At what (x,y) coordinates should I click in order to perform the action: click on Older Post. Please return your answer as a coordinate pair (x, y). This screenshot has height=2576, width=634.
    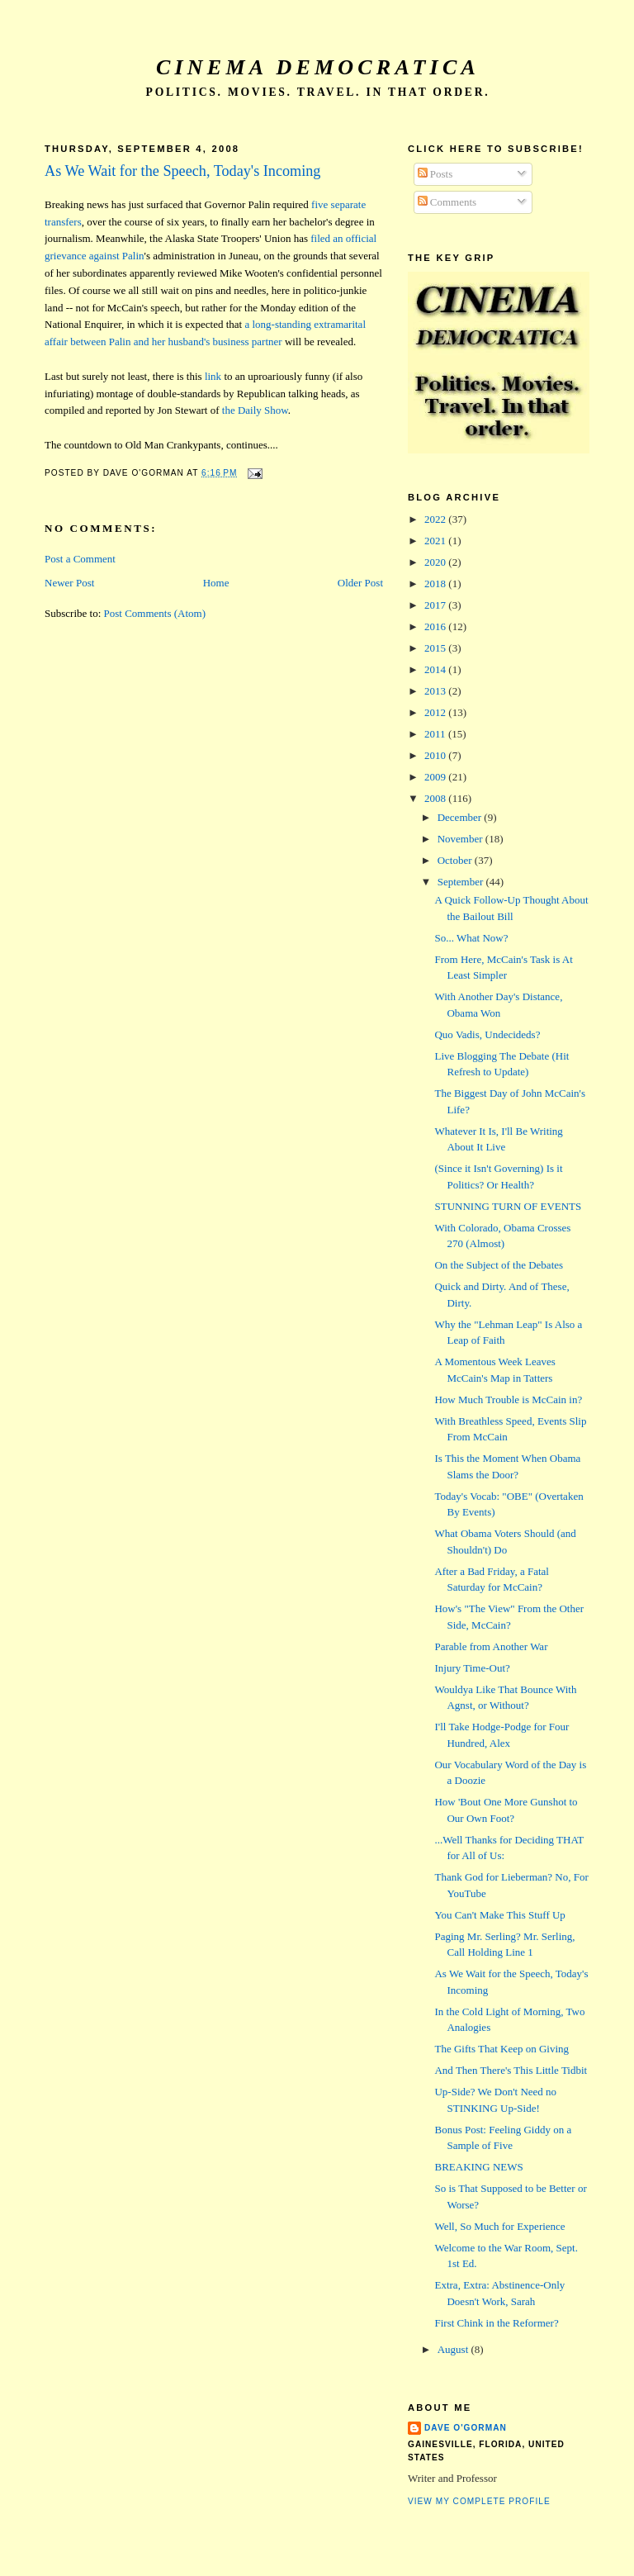
    Looking at the image, I should click on (360, 582).